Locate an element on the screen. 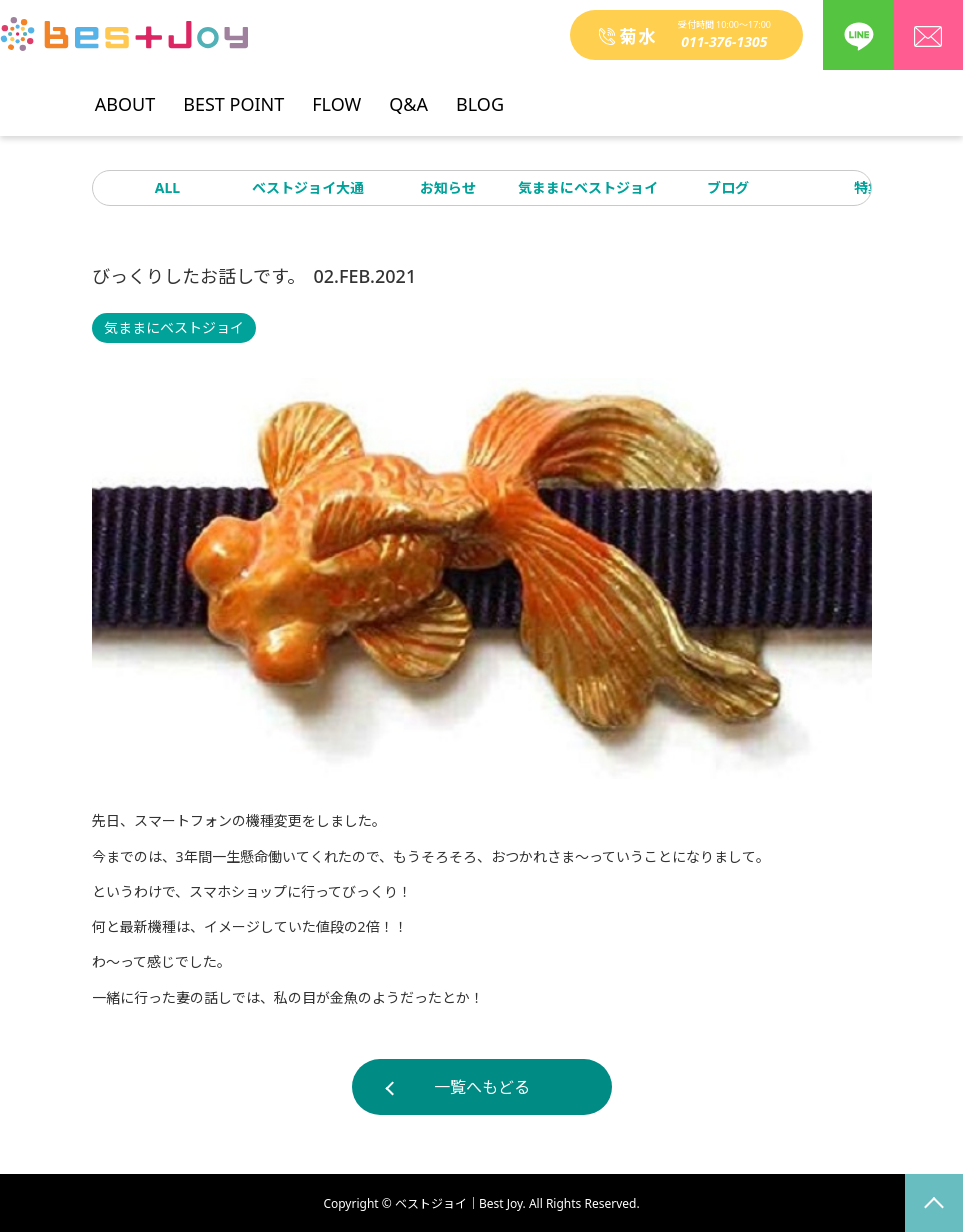  page top is located at coordinates (934, 1203).